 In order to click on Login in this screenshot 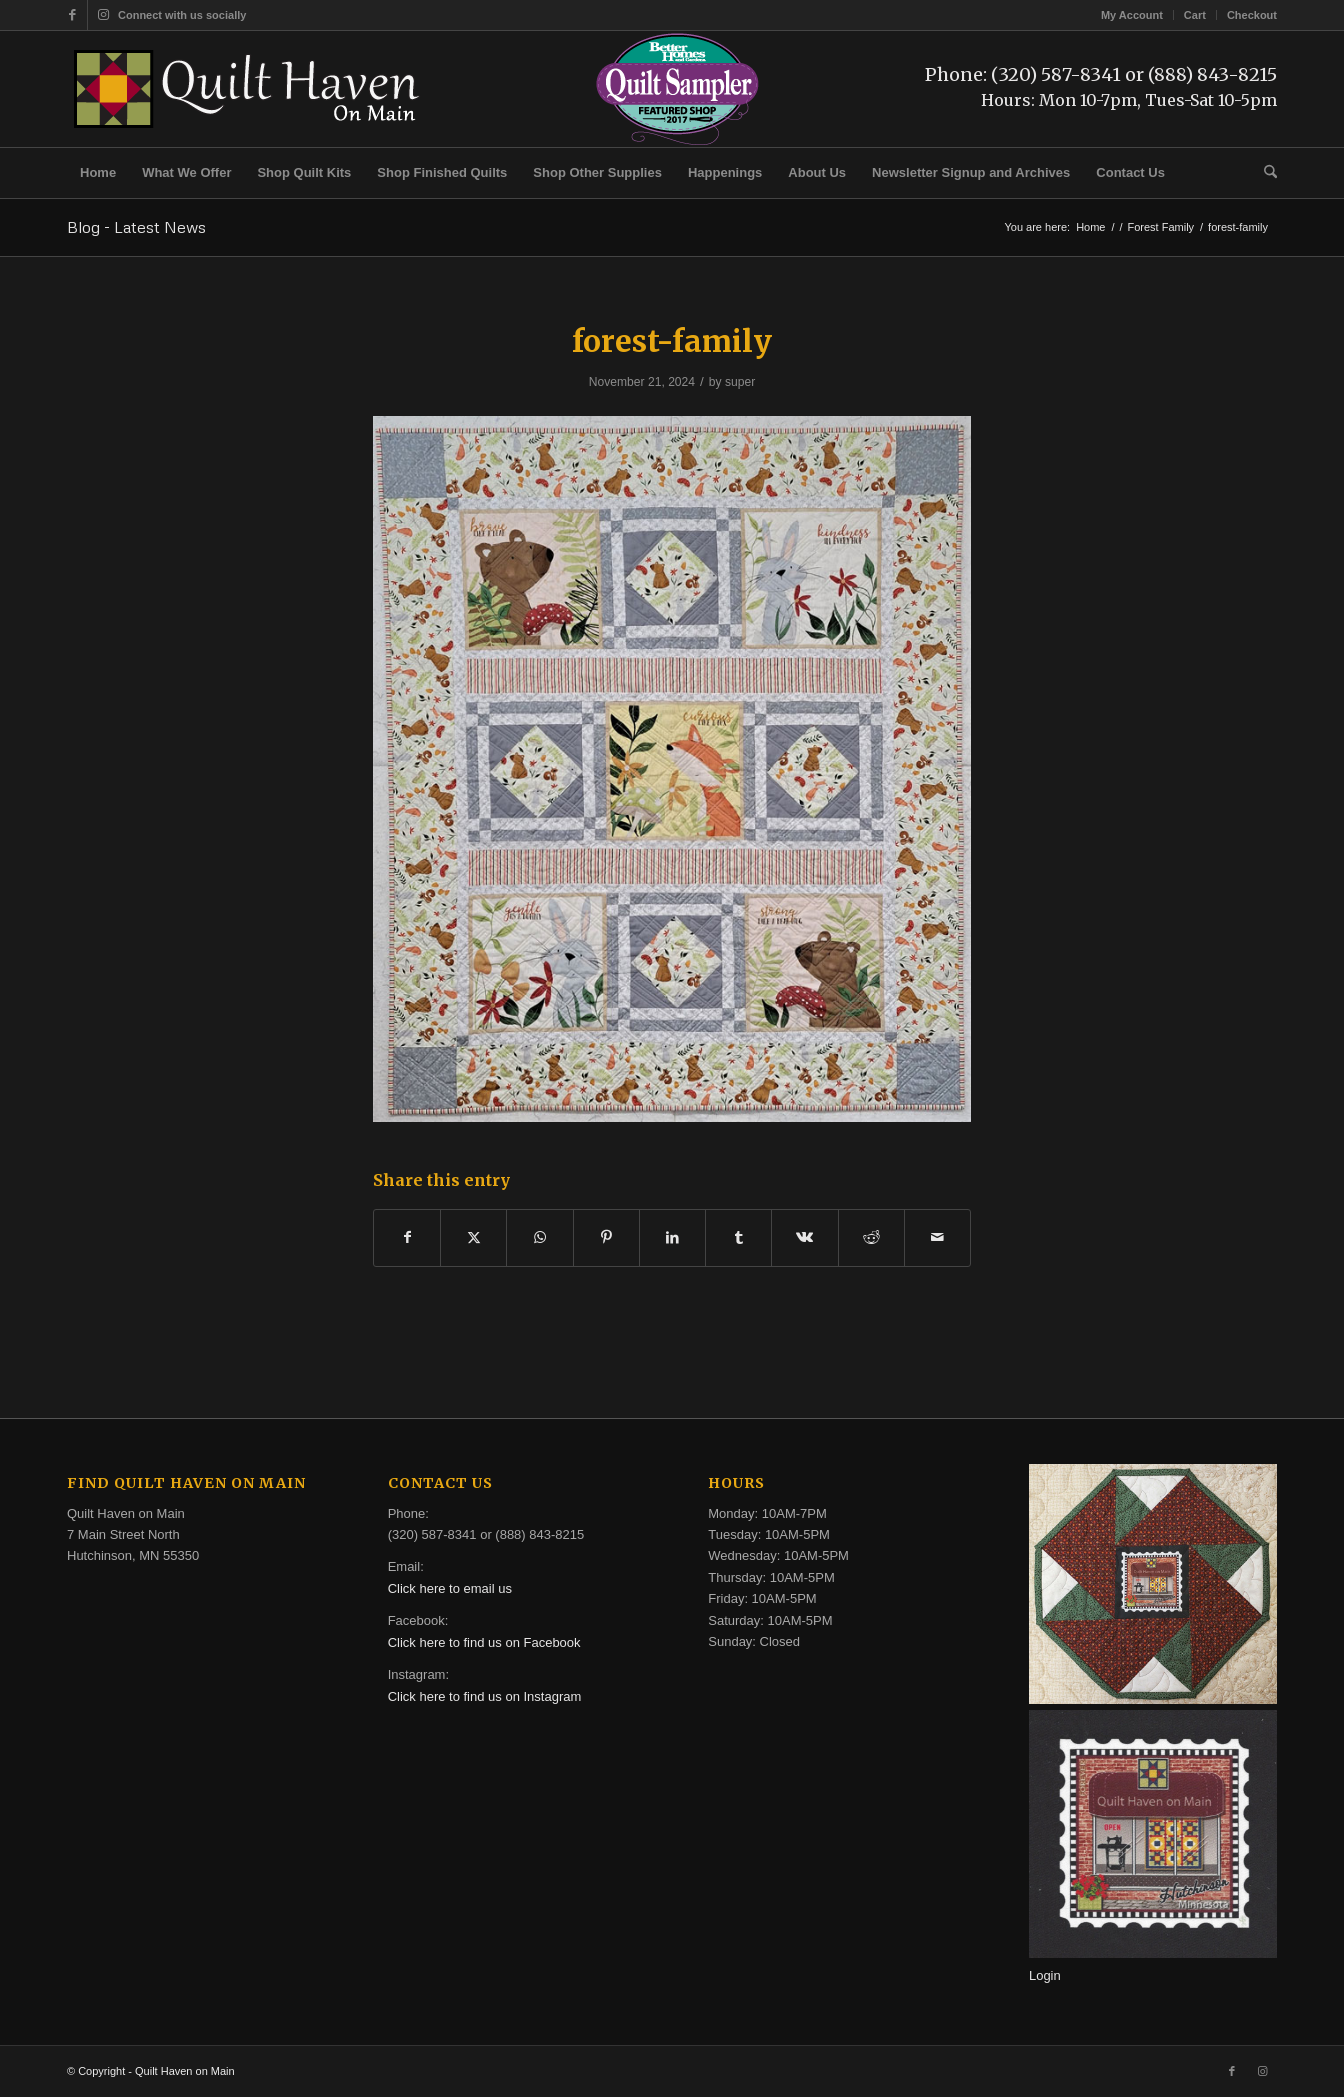, I will do `click(1045, 1975)`.